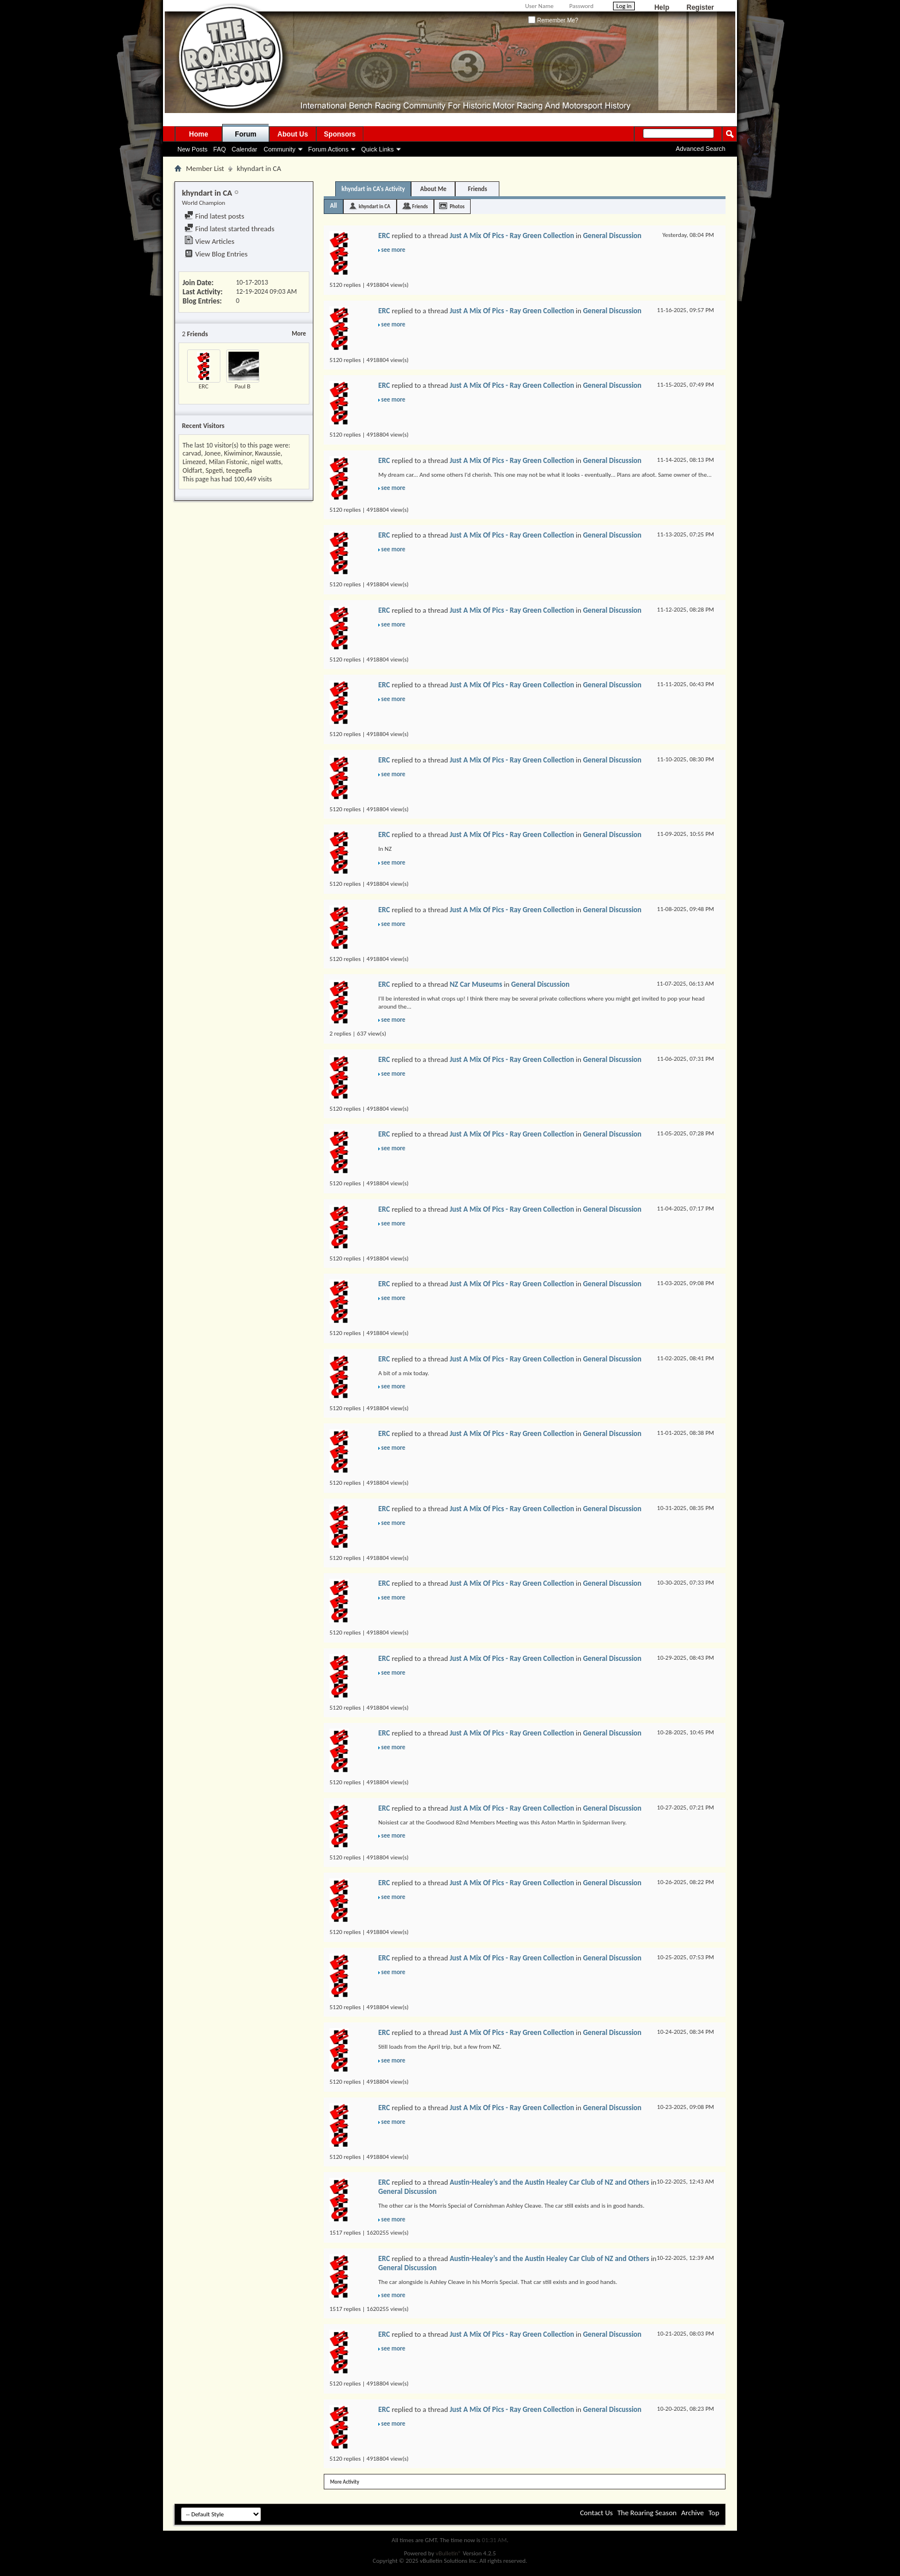 The image size is (900, 2576). What do you see at coordinates (692, 2512) in the screenshot?
I see `Archive` at bounding box center [692, 2512].